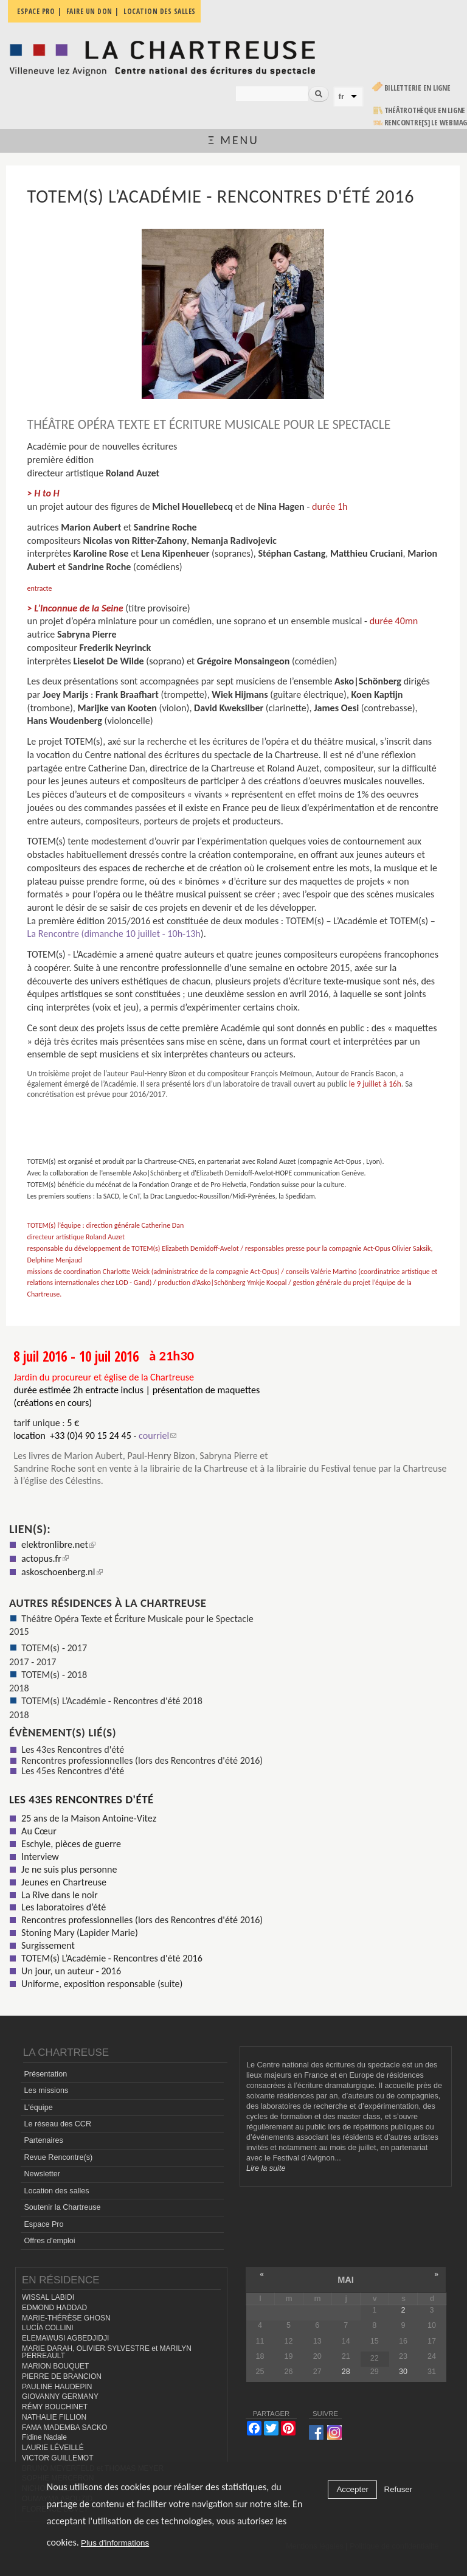 The height and width of the screenshot is (2576, 467). Describe the element at coordinates (57, 2387) in the screenshot. I see `PAULINE HAUDEPIN` at that location.